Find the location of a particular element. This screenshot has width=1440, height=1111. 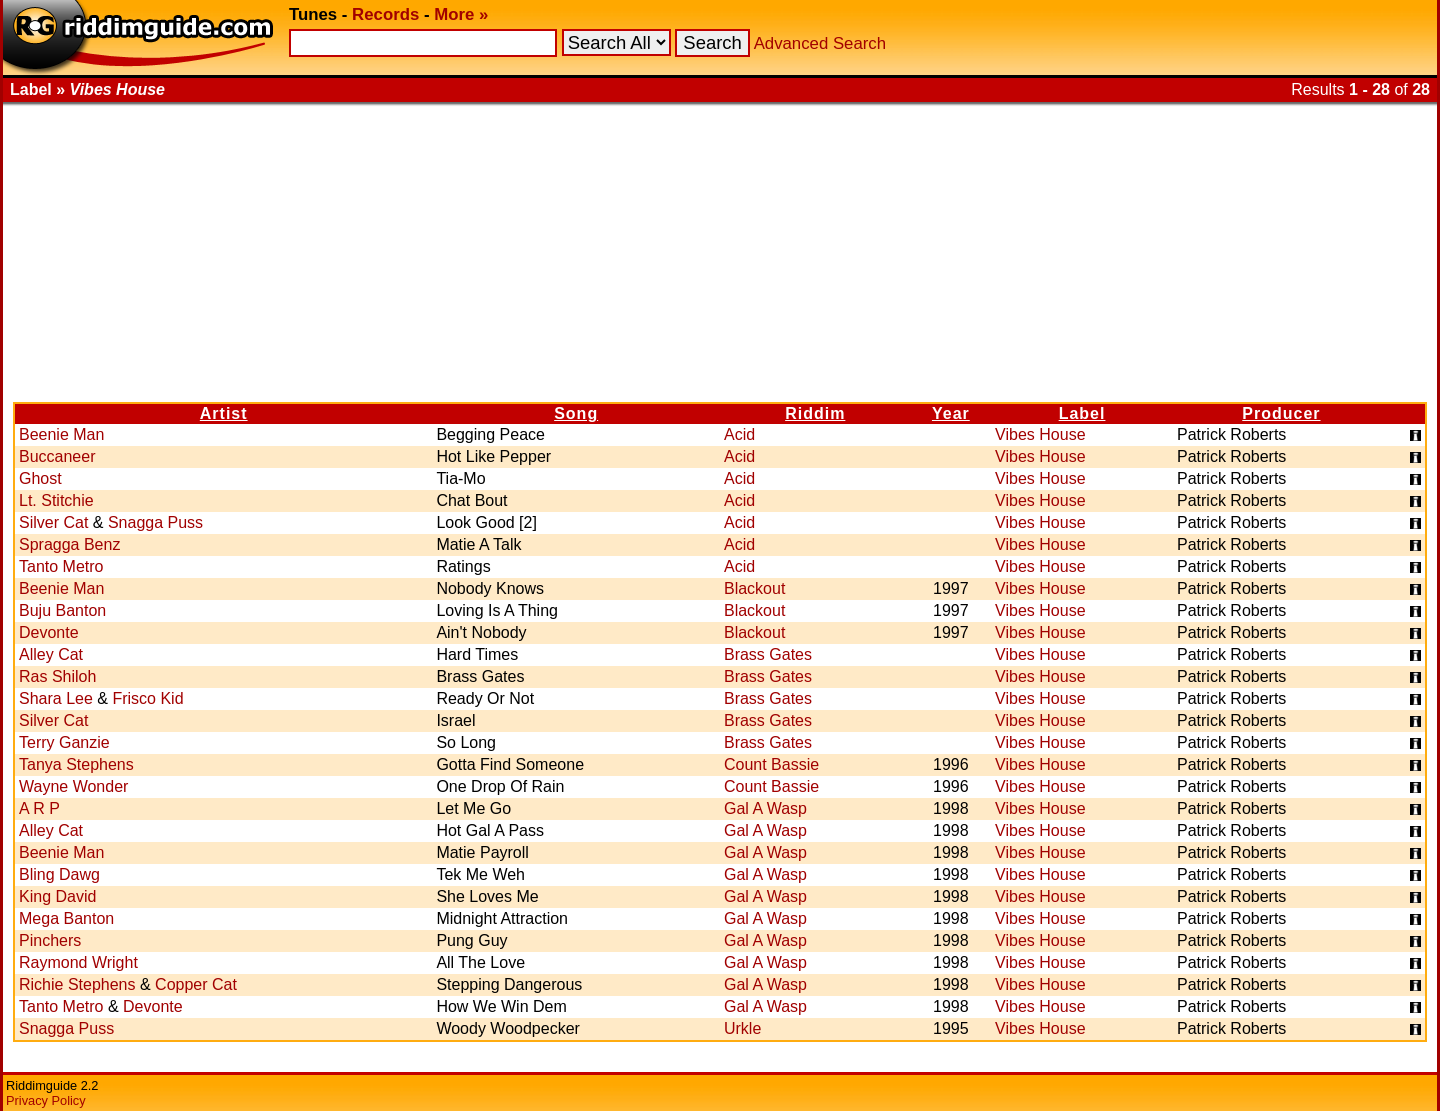

Spragga Benz is located at coordinates (69, 544).